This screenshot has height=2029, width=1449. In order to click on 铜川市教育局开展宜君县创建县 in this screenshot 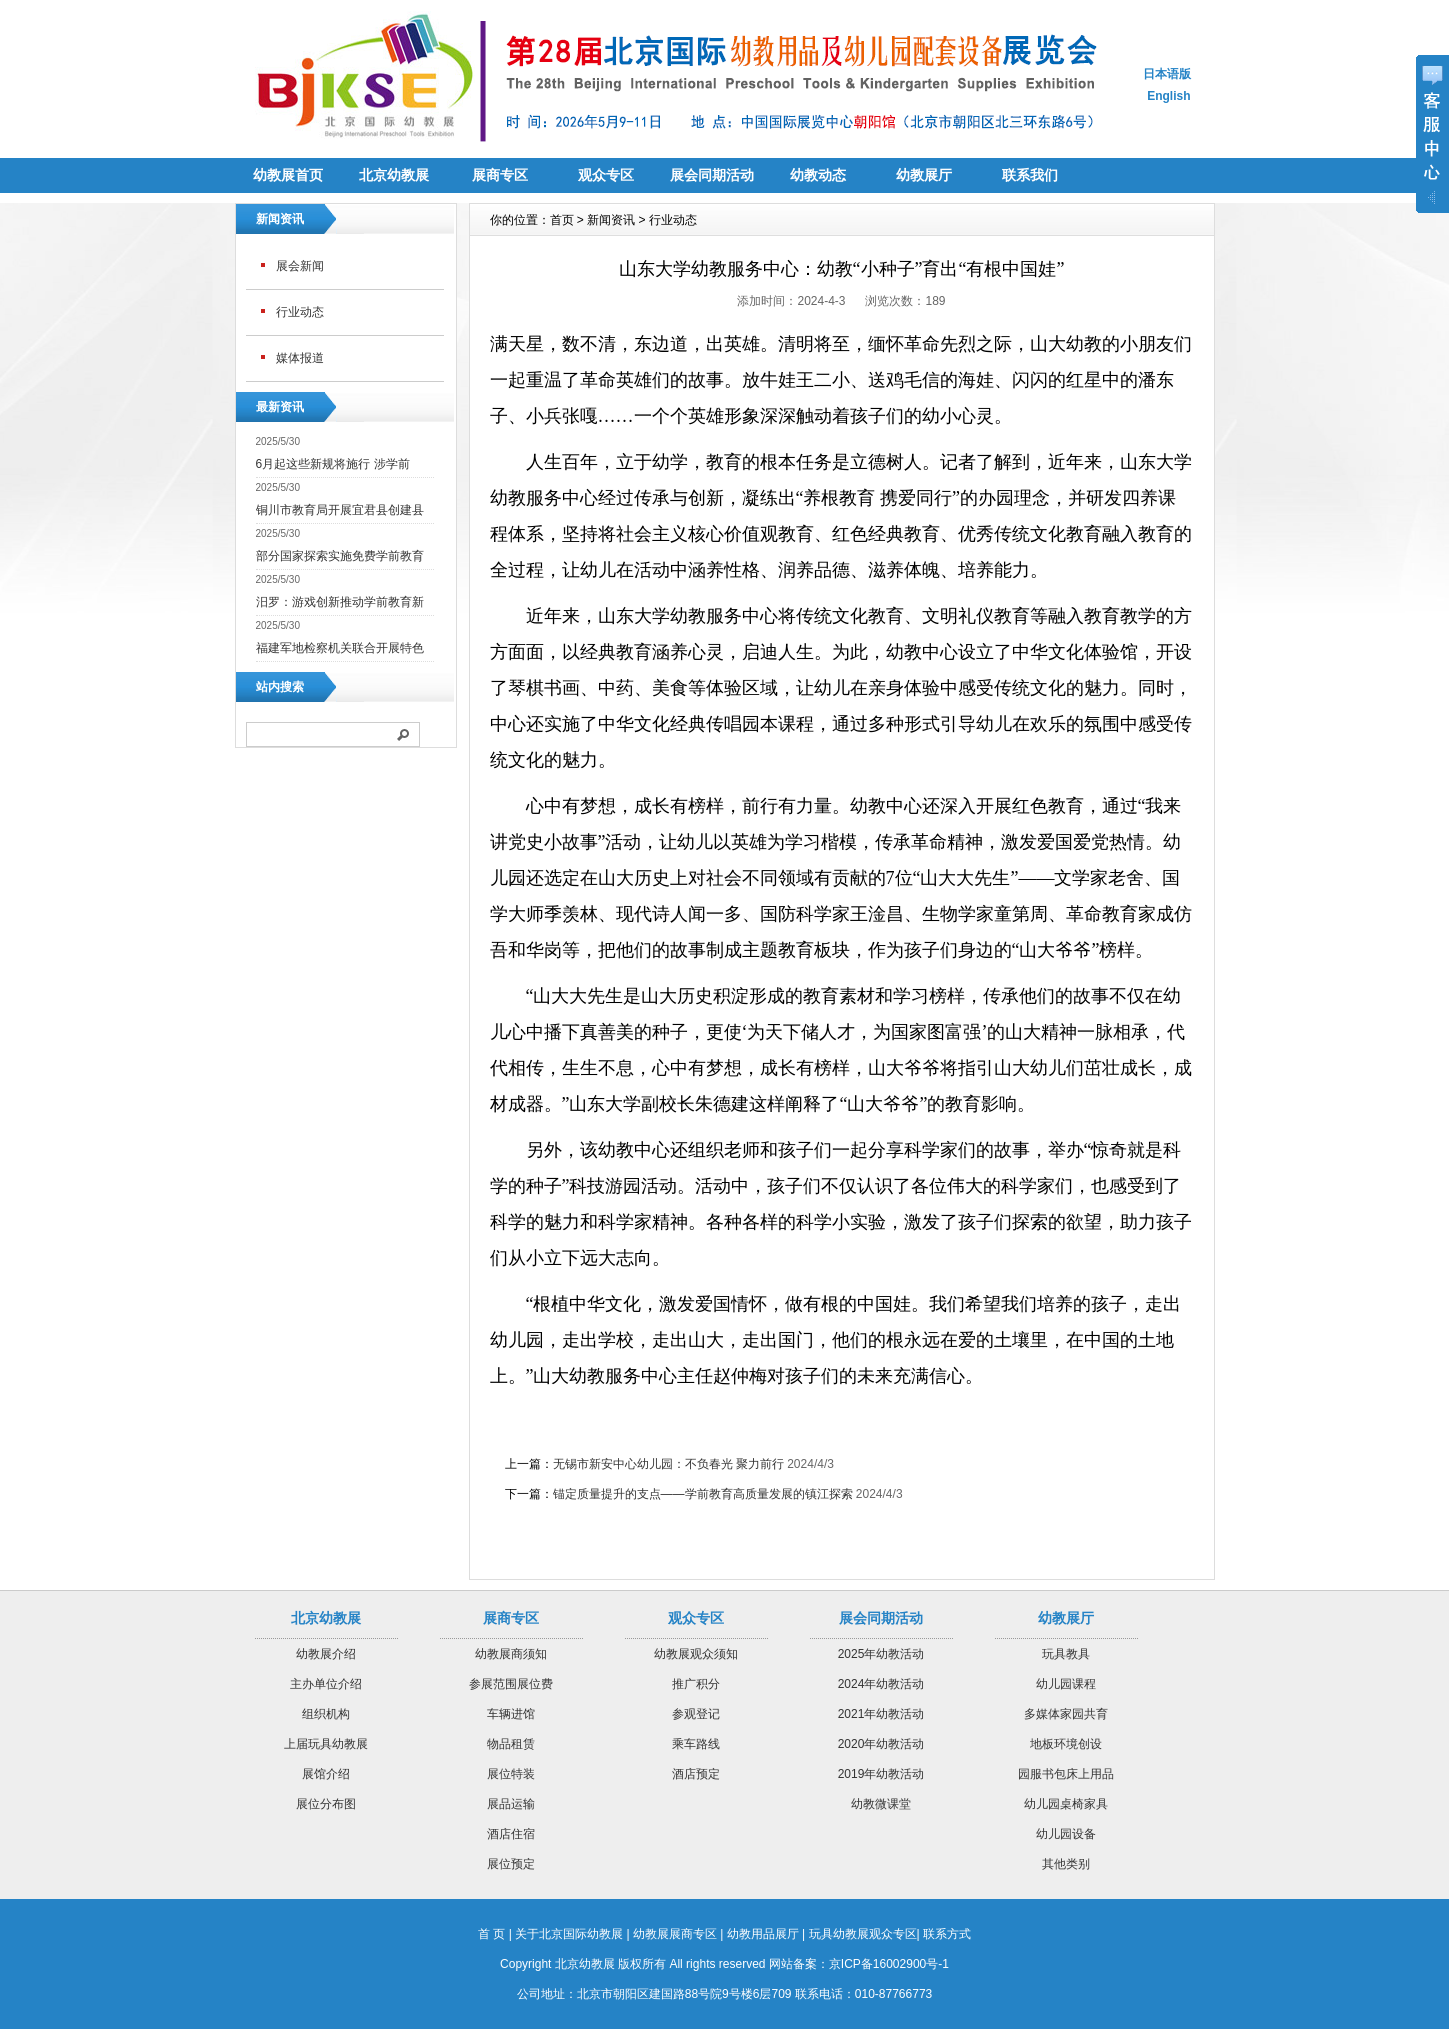, I will do `click(340, 510)`.